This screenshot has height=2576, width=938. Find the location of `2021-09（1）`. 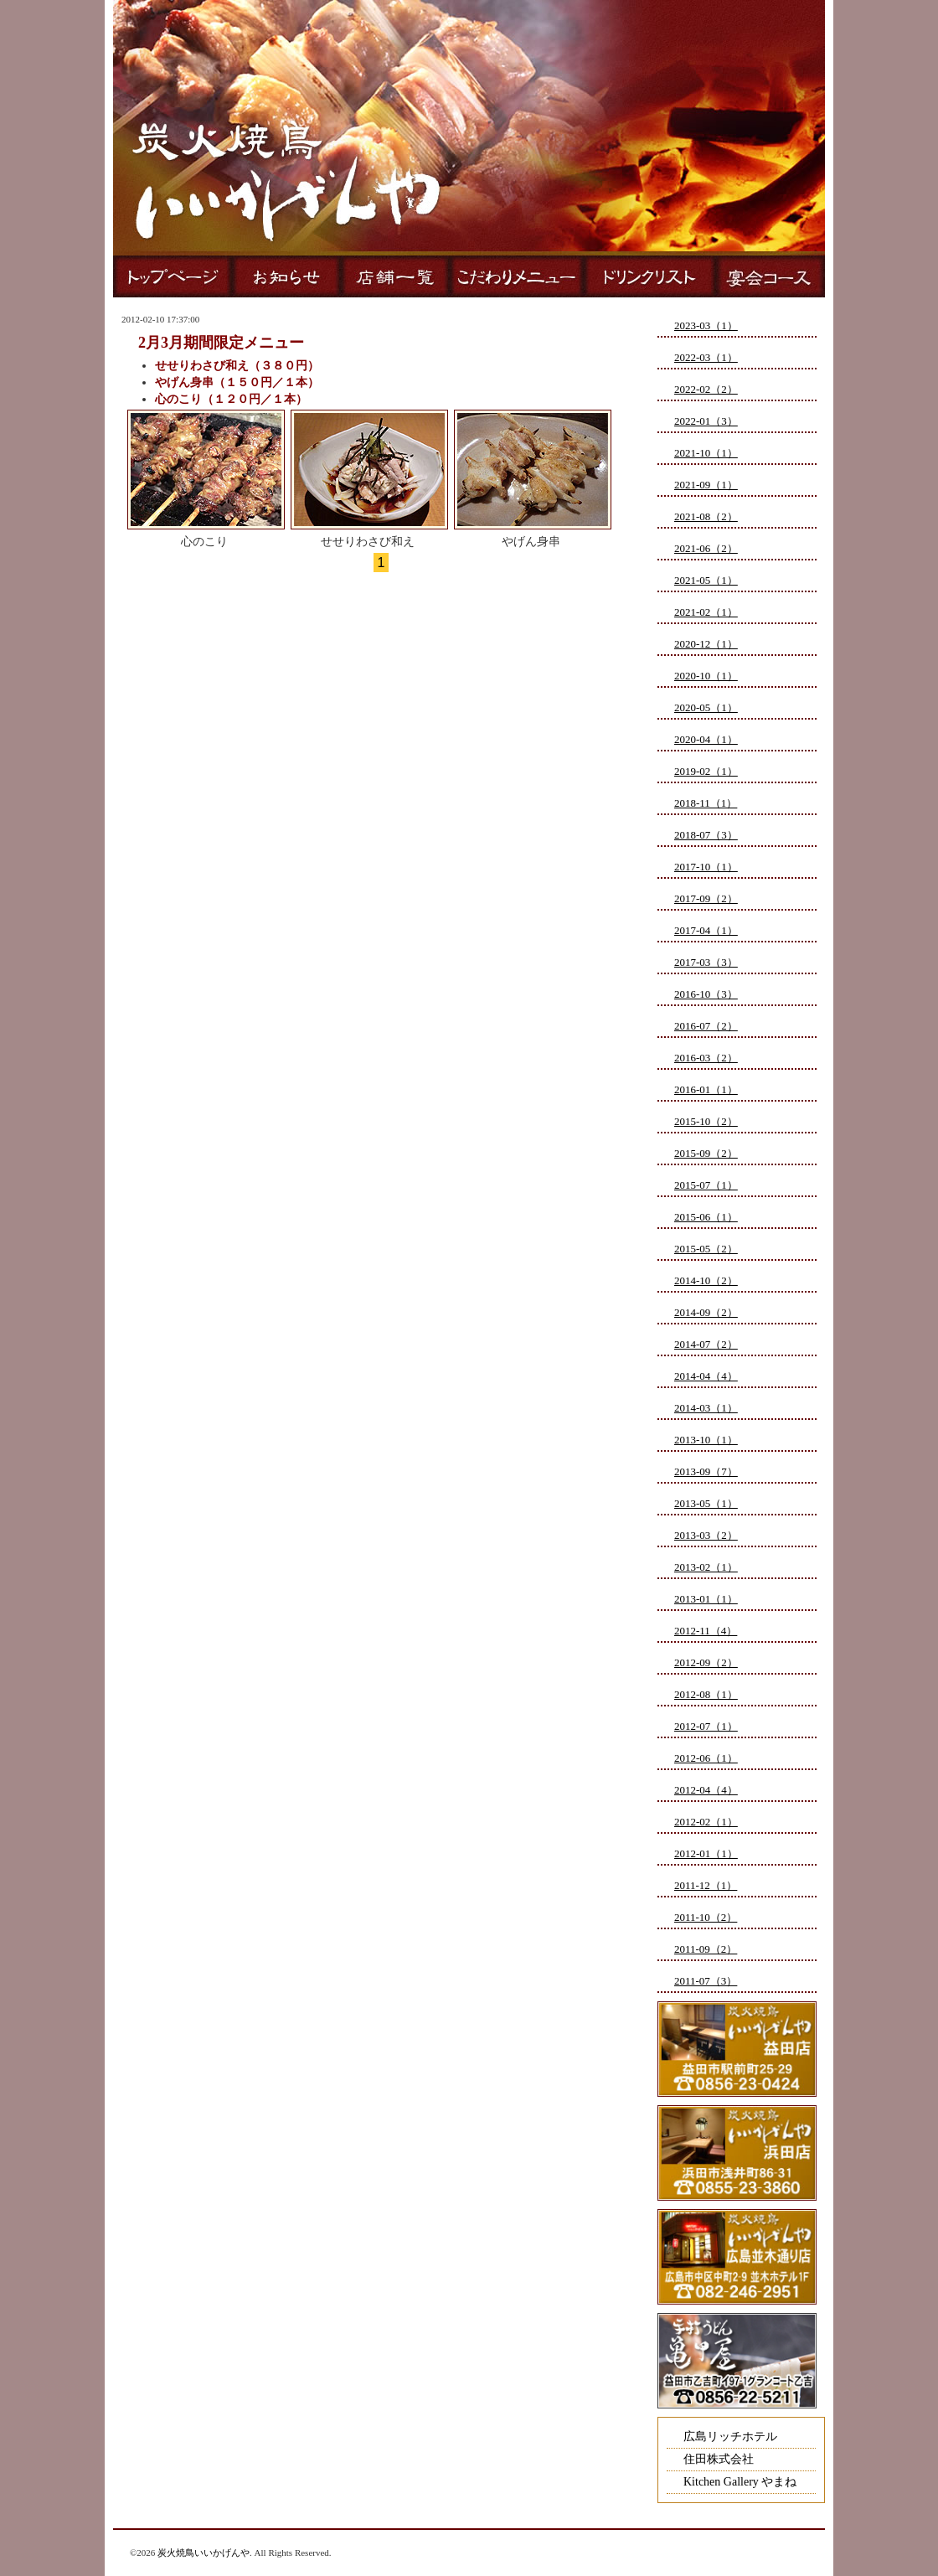

2021-09（1） is located at coordinates (706, 484).